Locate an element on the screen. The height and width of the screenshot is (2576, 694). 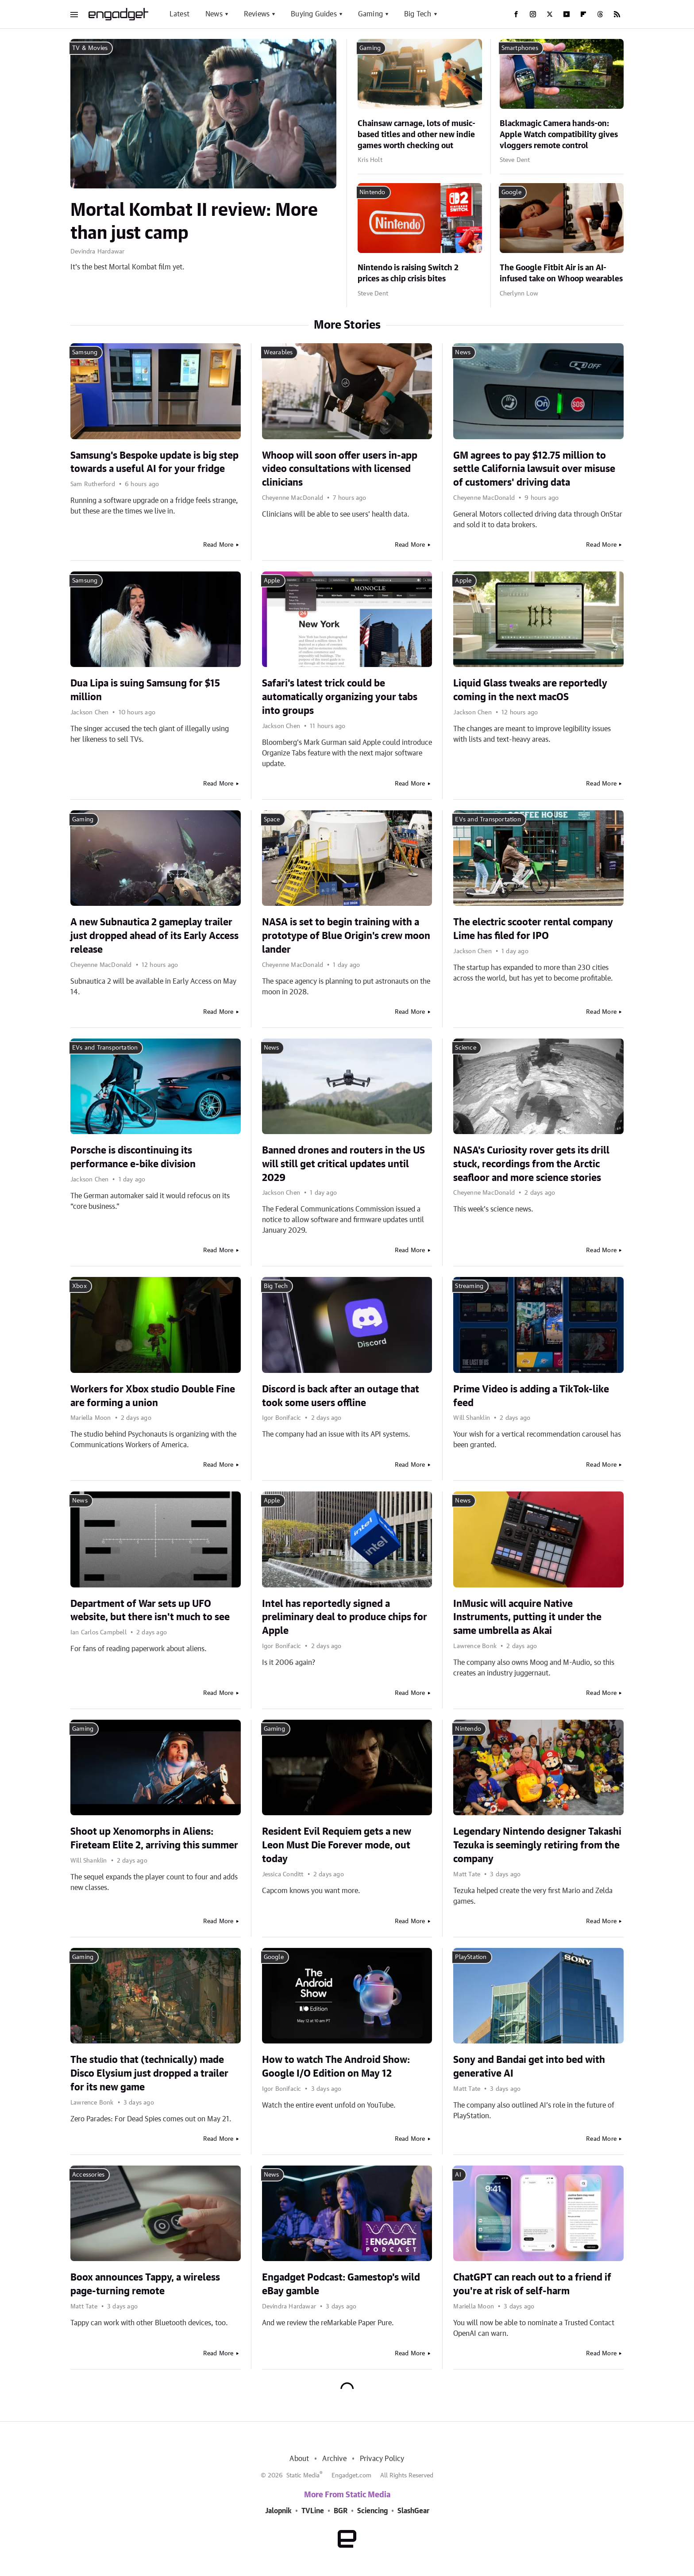
Gaming is located at coordinates (370, 14).